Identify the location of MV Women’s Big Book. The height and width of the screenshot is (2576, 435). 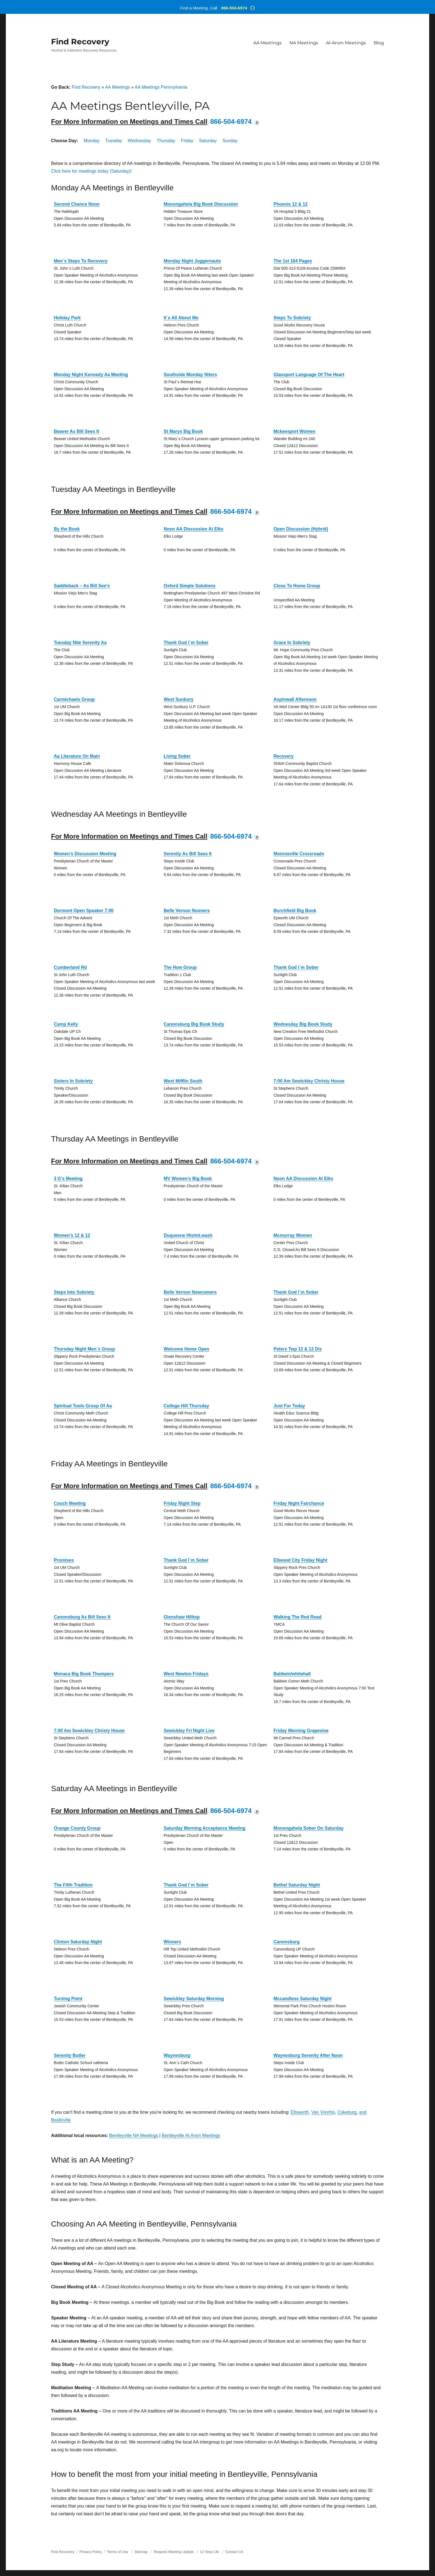
(188, 1178).